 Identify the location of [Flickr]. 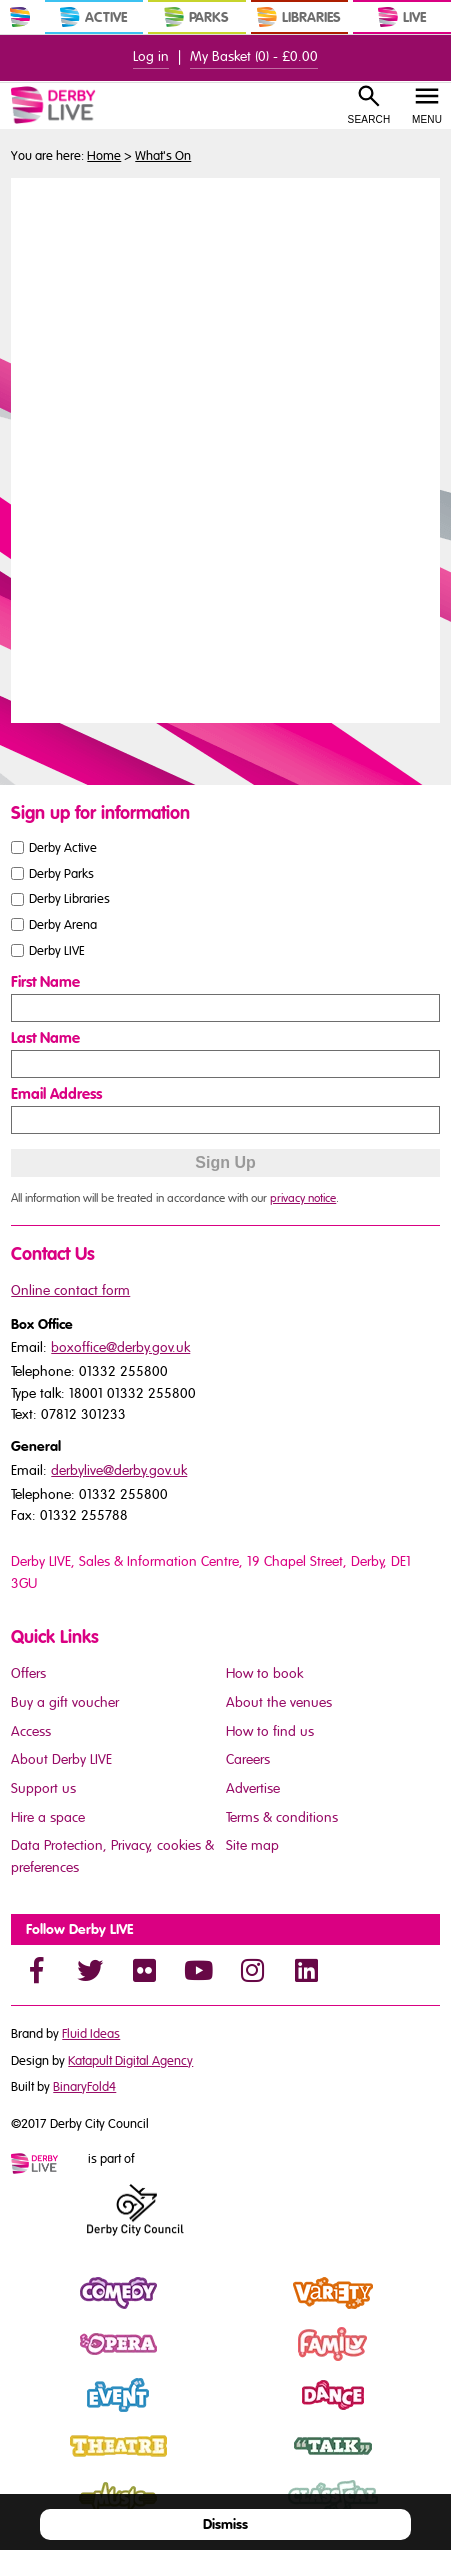
(144, 1970).